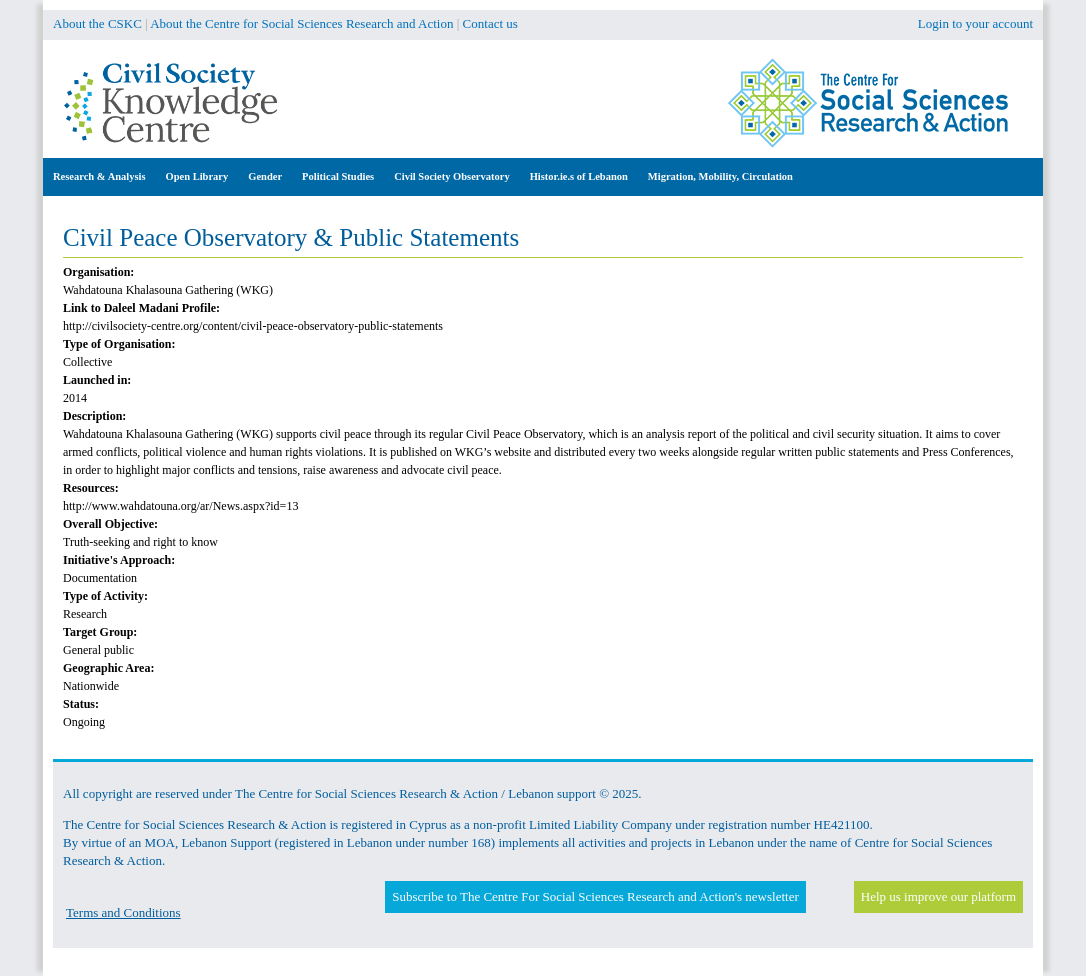 The image size is (1086, 976). What do you see at coordinates (579, 176) in the screenshot?
I see `Histor.ie.s of Lebanon` at bounding box center [579, 176].